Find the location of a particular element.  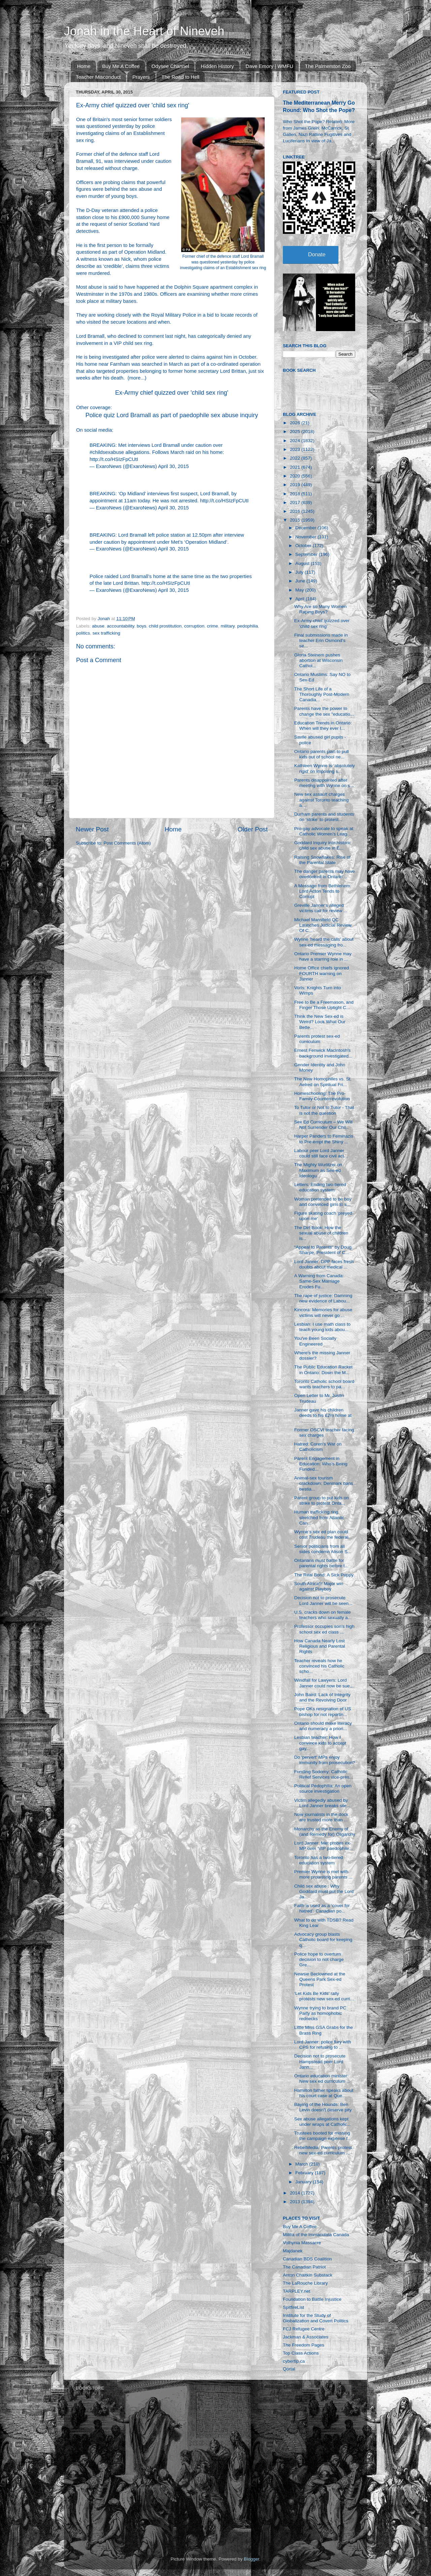

Ontario parents plan to pull kids out of school ne... is located at coordinates (321, 754).